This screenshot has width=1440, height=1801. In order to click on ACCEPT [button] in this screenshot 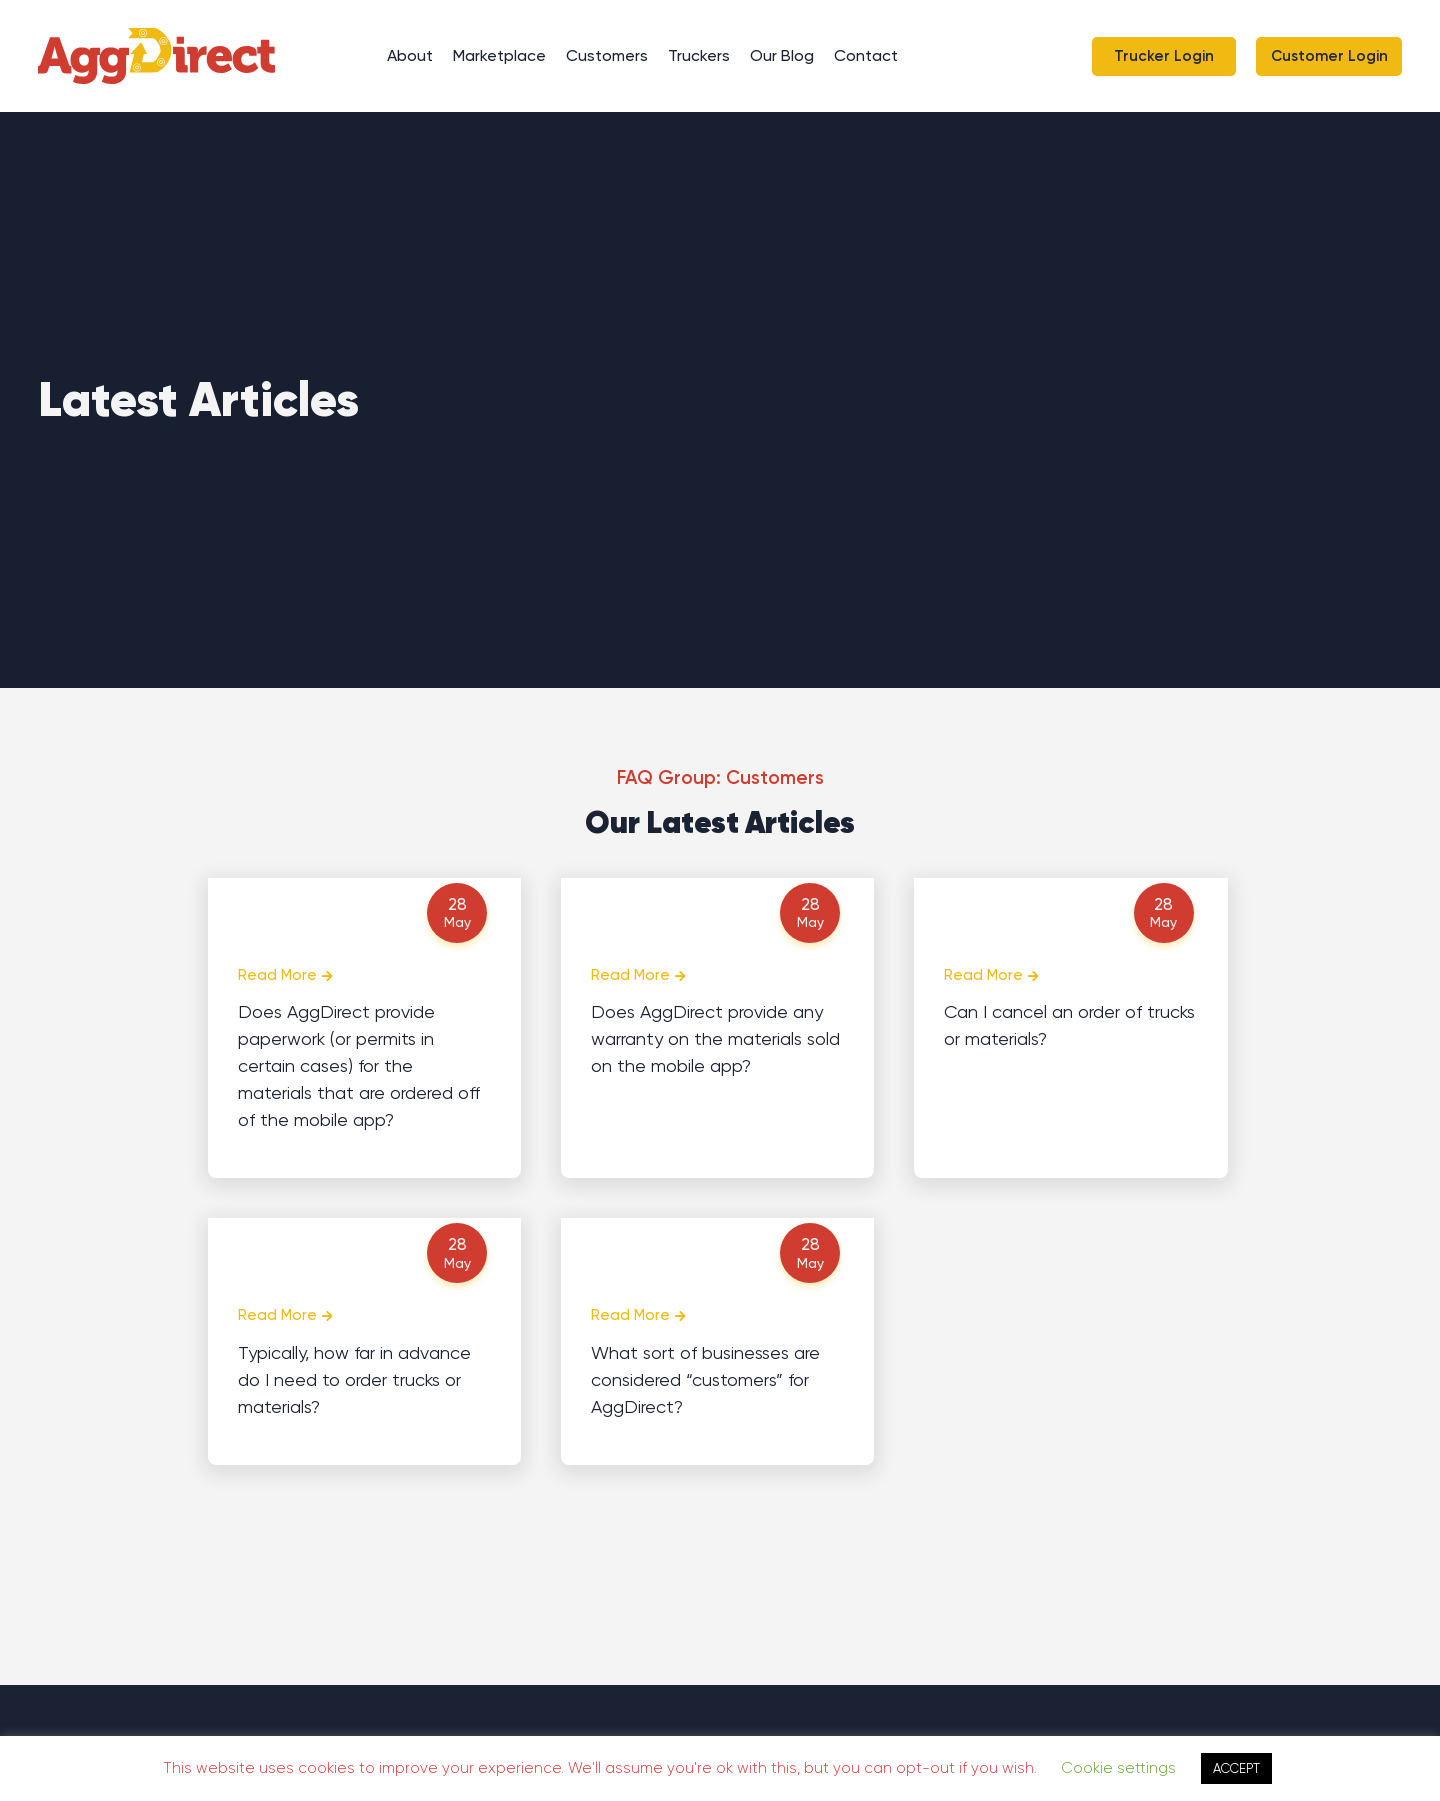, I will do `click(1236, 1768)`.